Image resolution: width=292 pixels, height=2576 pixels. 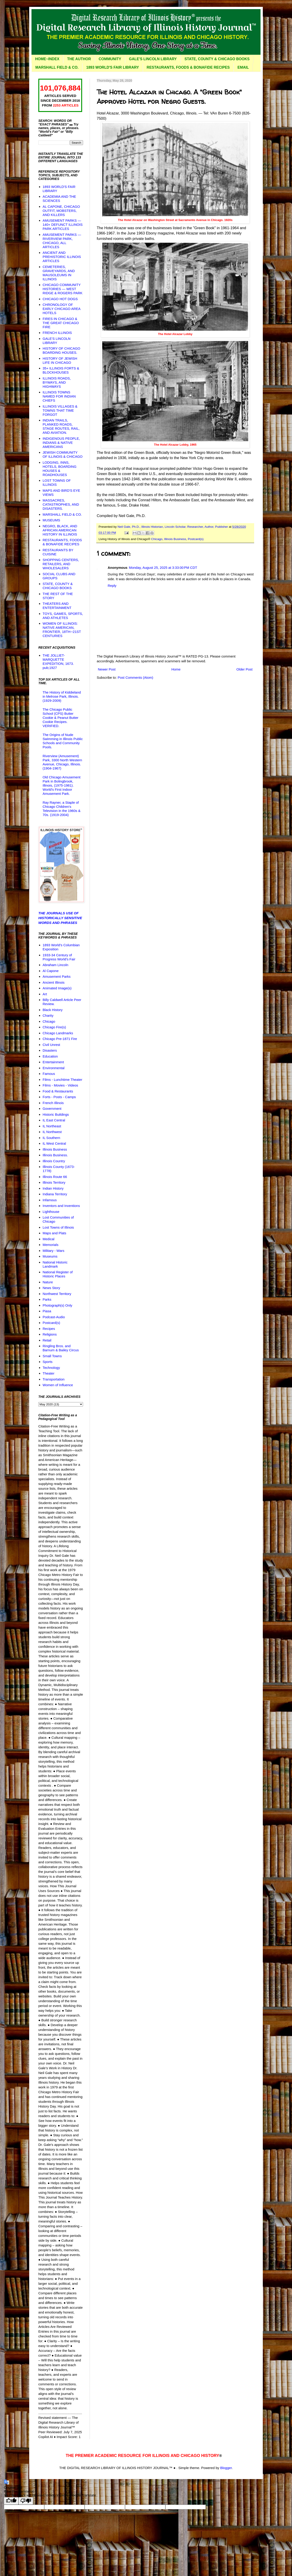 I want to click on COMMUNITY, so click(x=110, y=59).